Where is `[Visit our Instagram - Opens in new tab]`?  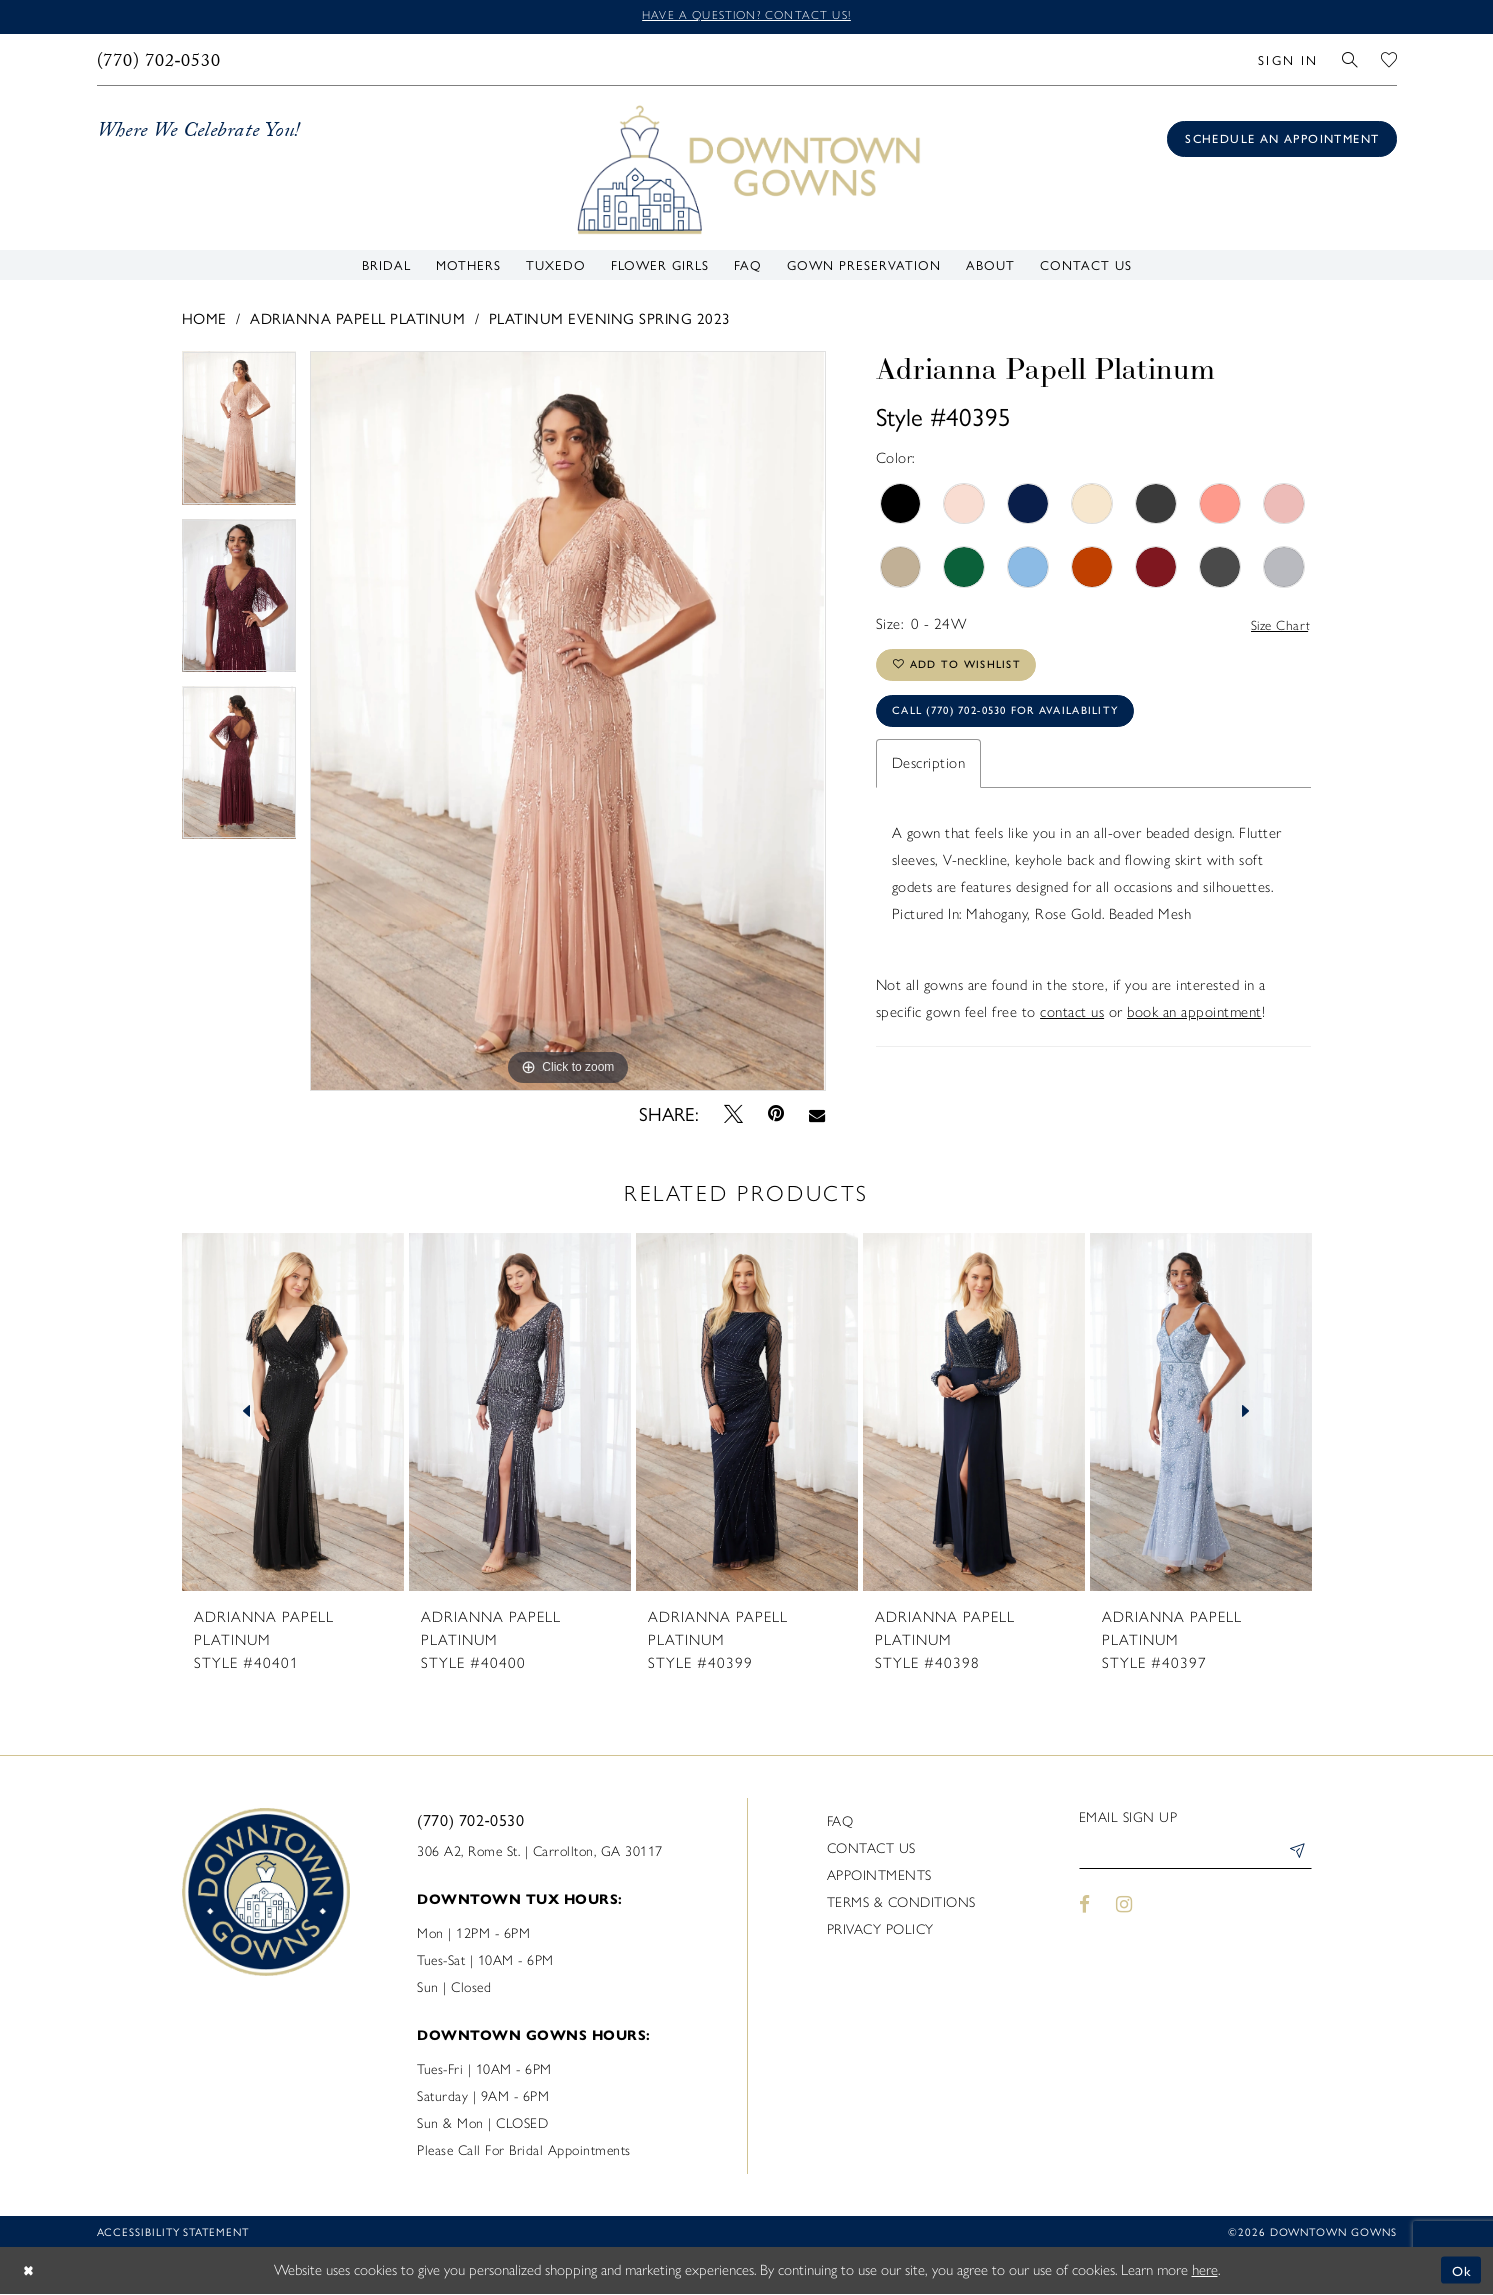
[Visit our Instagram - Opens in new tab] is located at coordinates (1124, 1908).